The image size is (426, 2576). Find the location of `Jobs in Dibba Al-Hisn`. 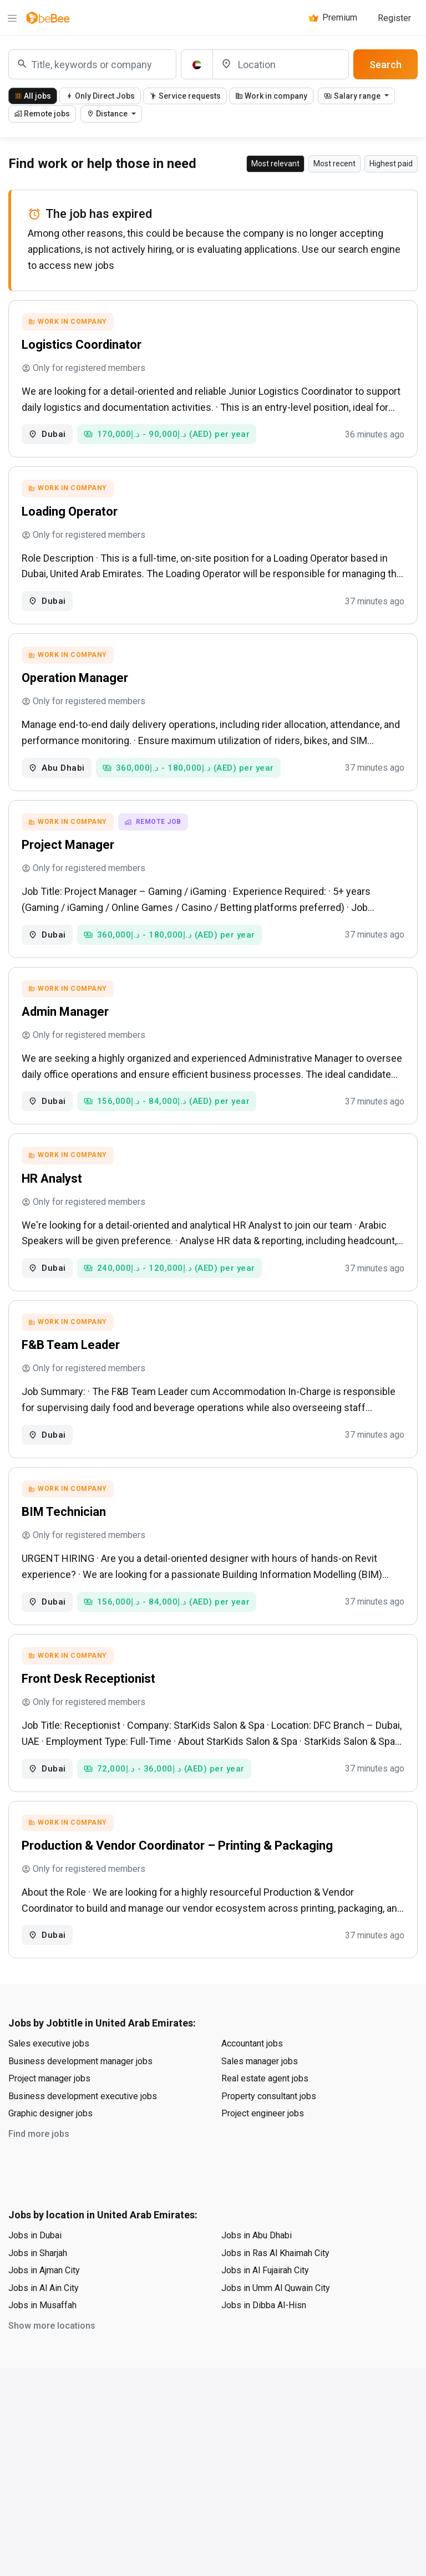

Jobs in Dibba Al-Hisn is located at coordinates (263, 2338).